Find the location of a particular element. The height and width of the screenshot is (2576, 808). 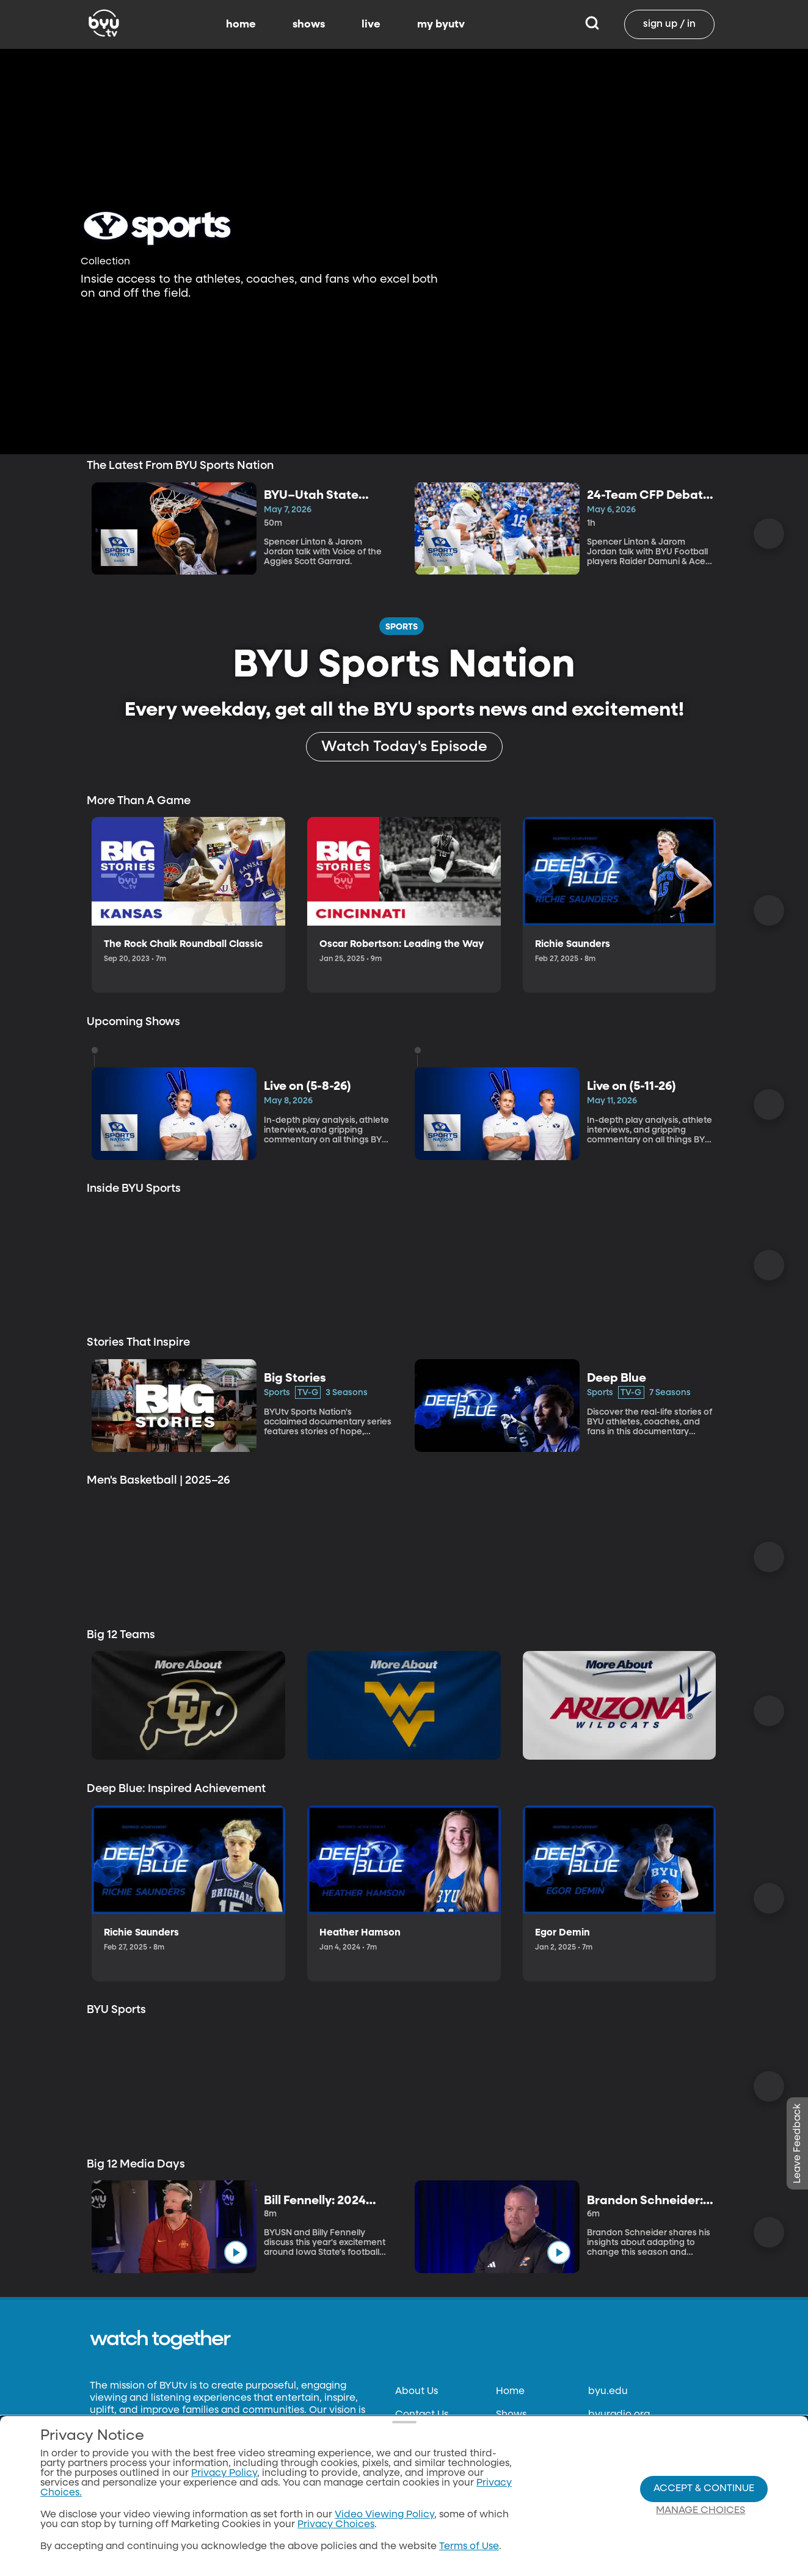

home is located at coordinates (241, 24).